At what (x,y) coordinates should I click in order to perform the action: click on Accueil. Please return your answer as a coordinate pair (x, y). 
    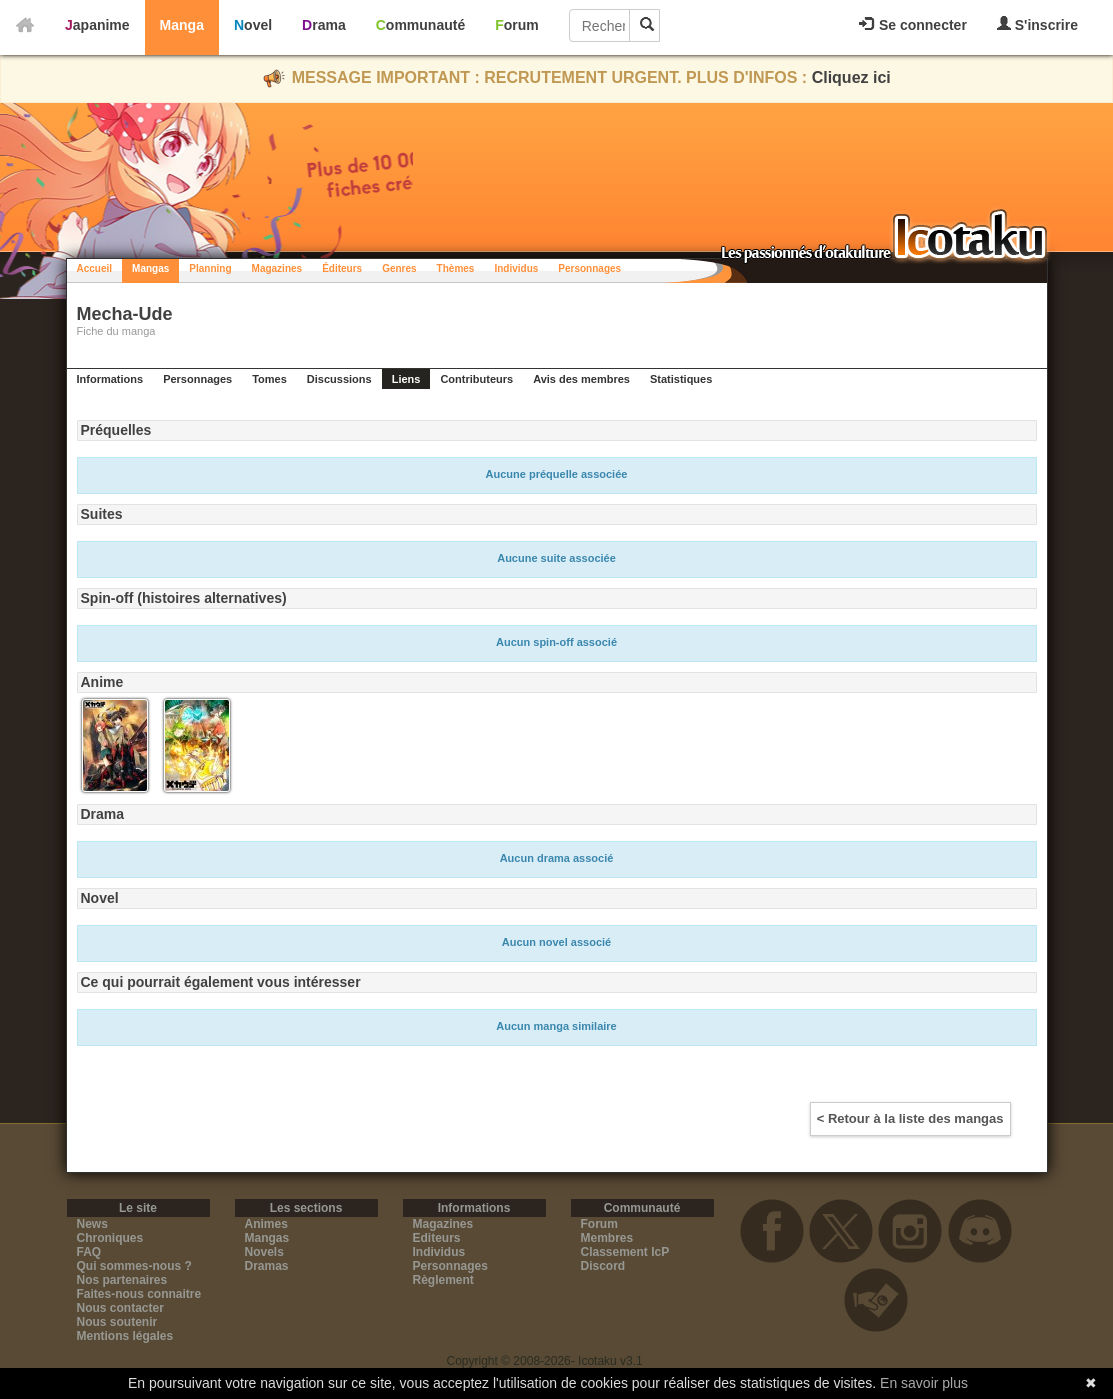
    Looking at the image, I should click on (95, 268).